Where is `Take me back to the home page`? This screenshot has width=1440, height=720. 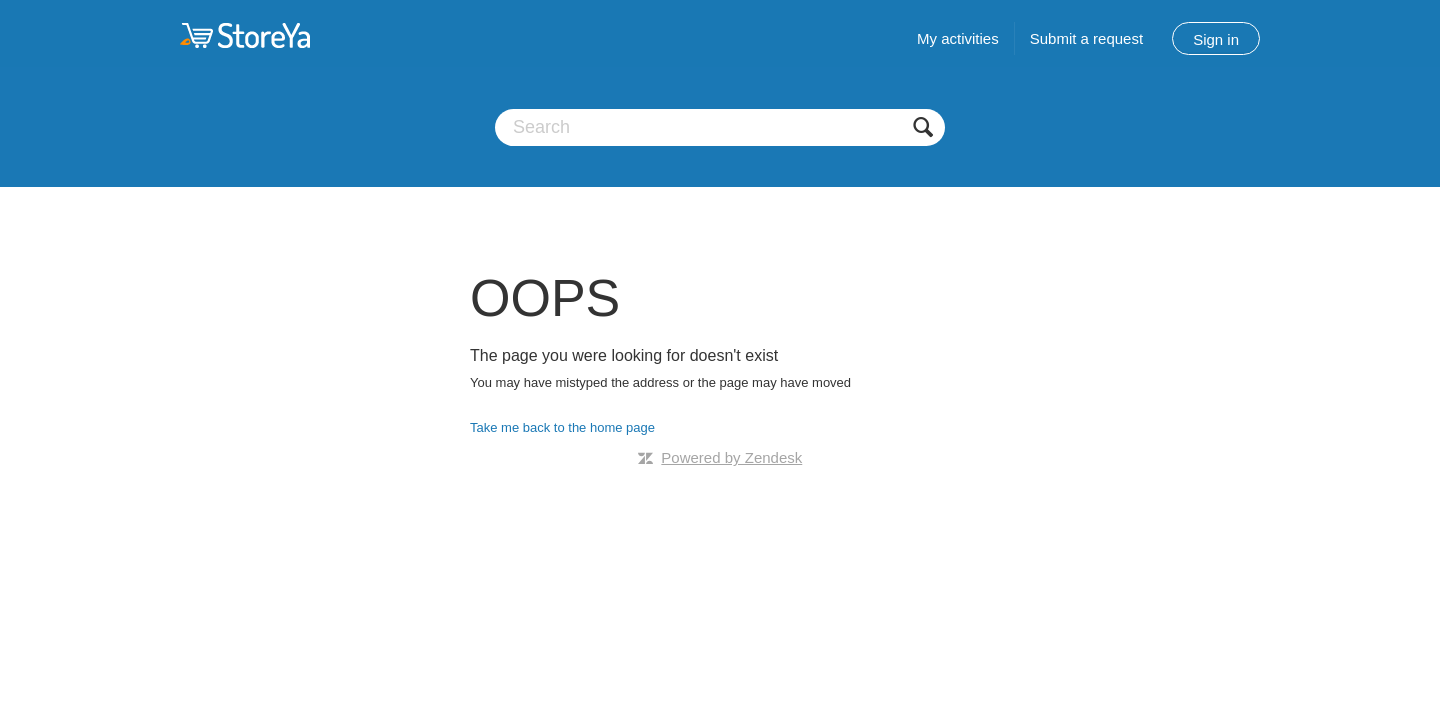 Take me back to the home page is located at coordinates (562, 427).